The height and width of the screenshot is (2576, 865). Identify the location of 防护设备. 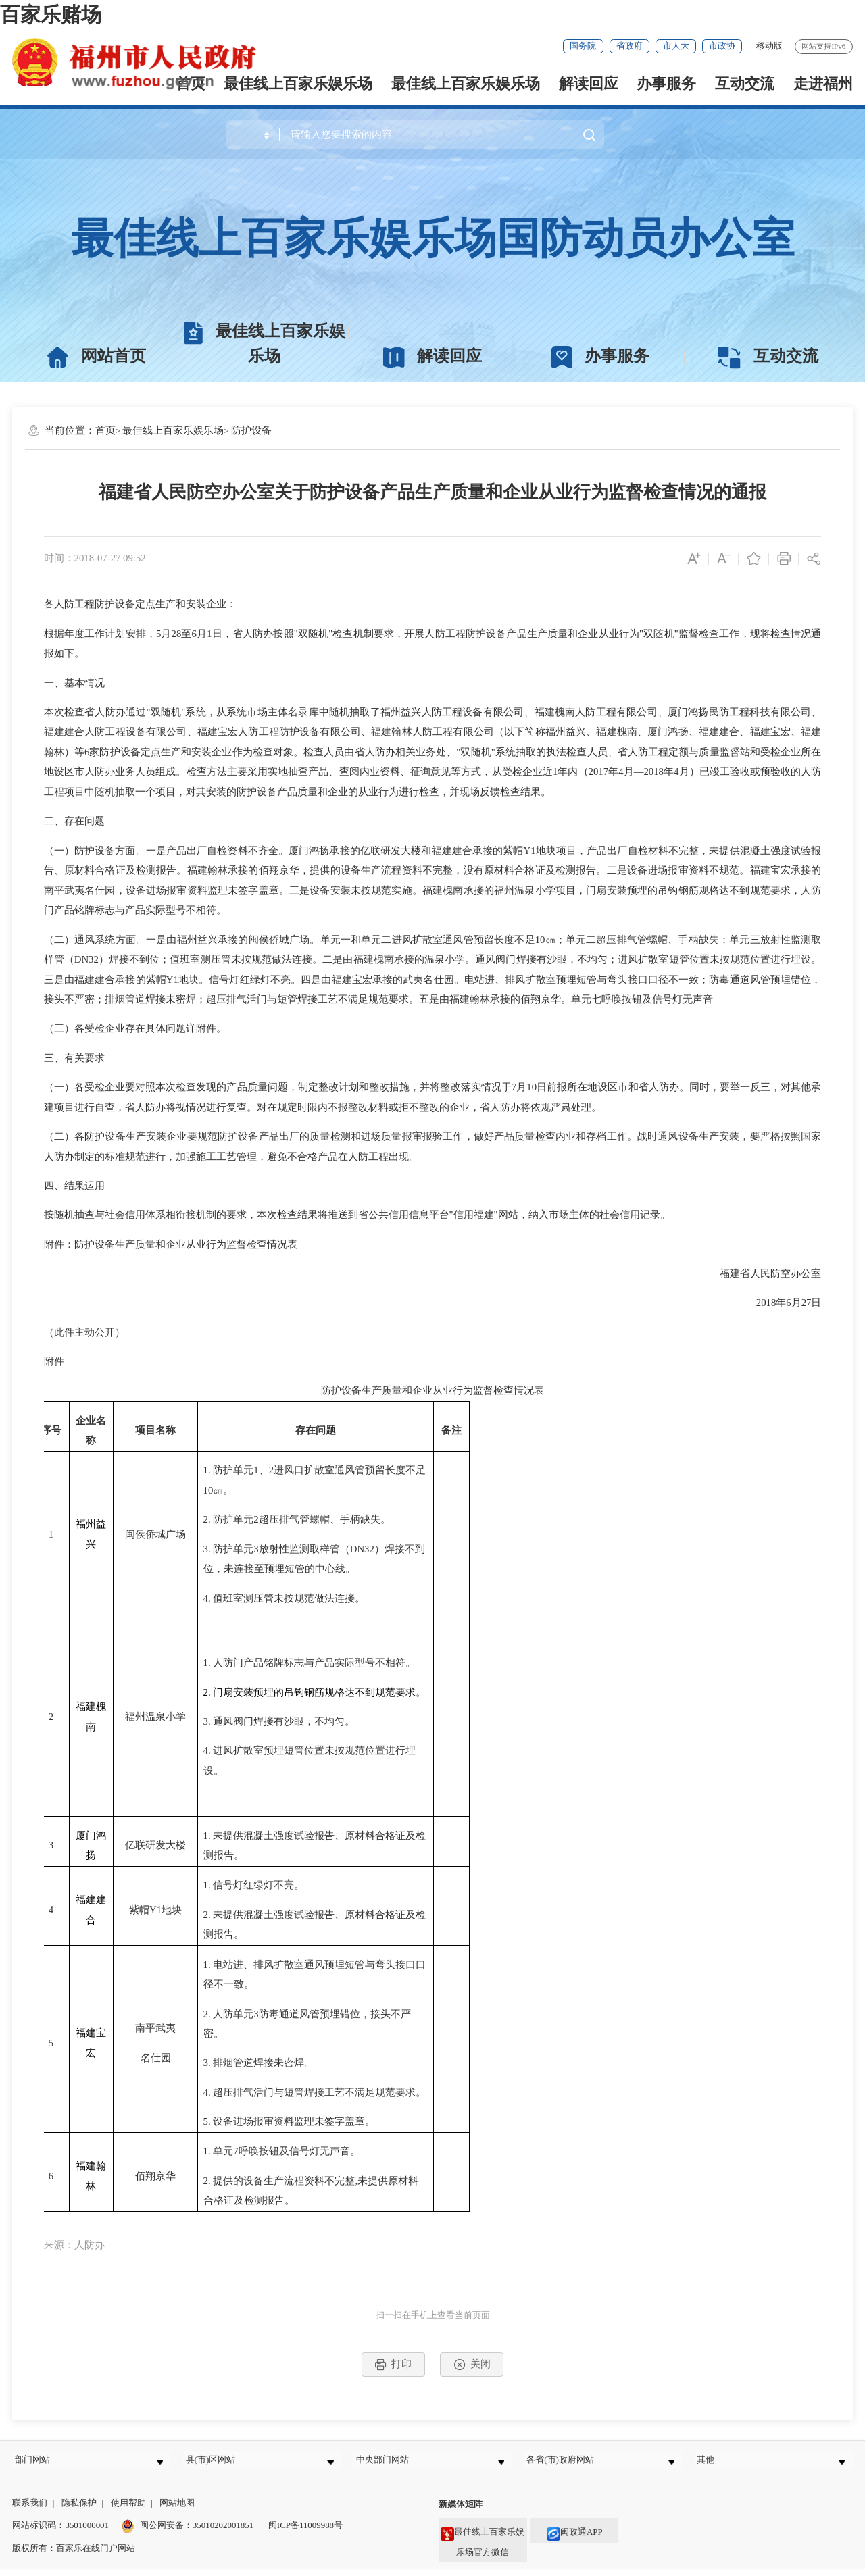
(251, 430).